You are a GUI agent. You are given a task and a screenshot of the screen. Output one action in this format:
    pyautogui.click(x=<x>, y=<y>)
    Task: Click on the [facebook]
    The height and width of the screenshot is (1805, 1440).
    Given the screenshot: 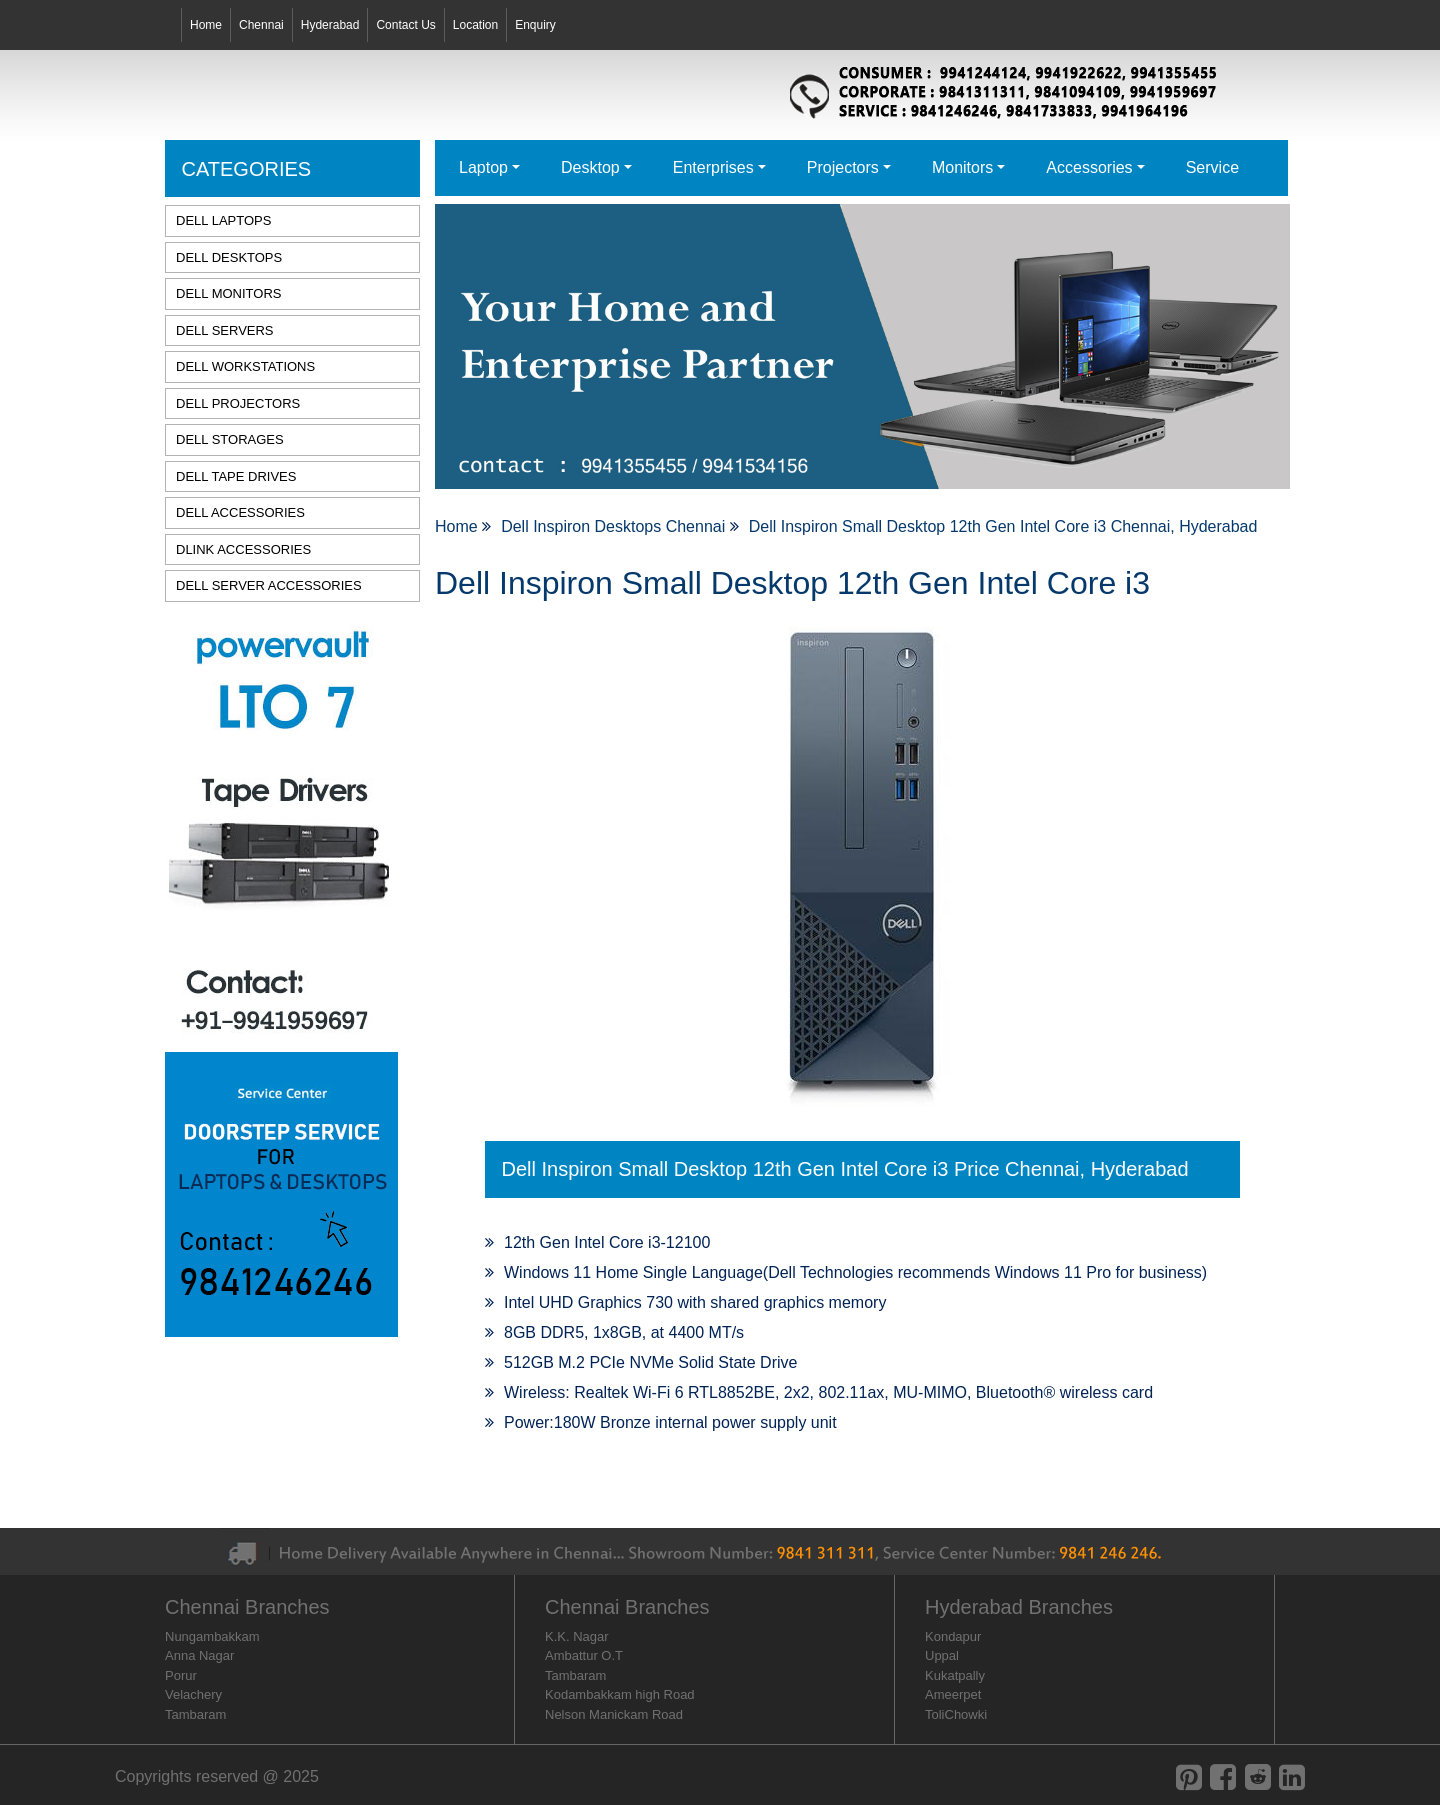 What is the action you would take?
    pyautogui.click(x=1223, y=1777)
    